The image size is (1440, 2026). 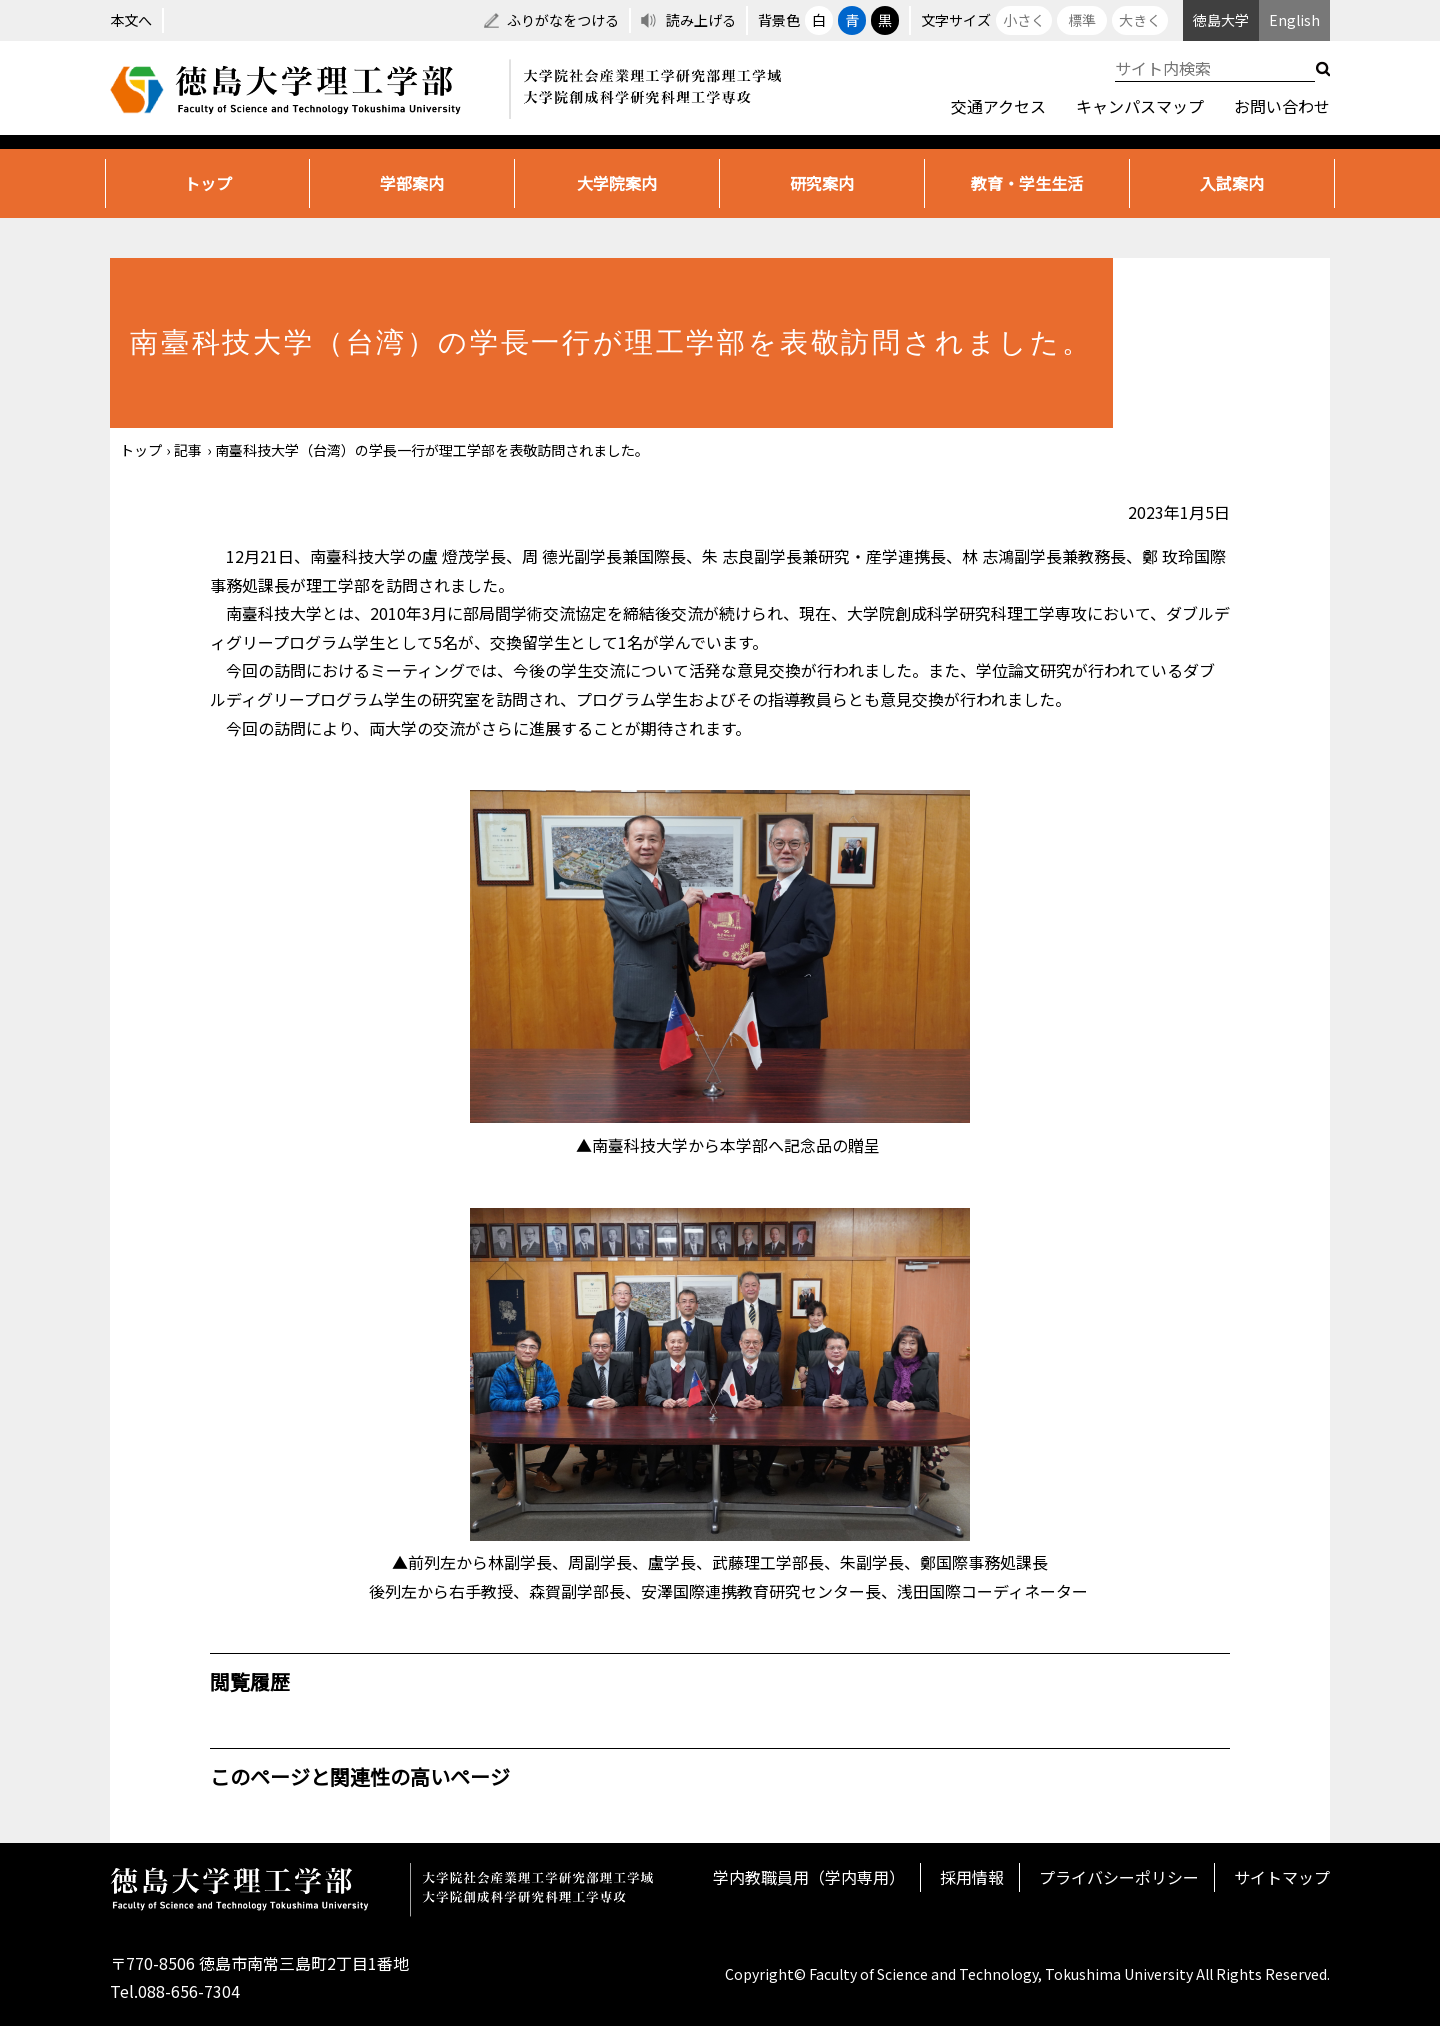 I want to click on 徳島大学, so click(x=1221, y=20).